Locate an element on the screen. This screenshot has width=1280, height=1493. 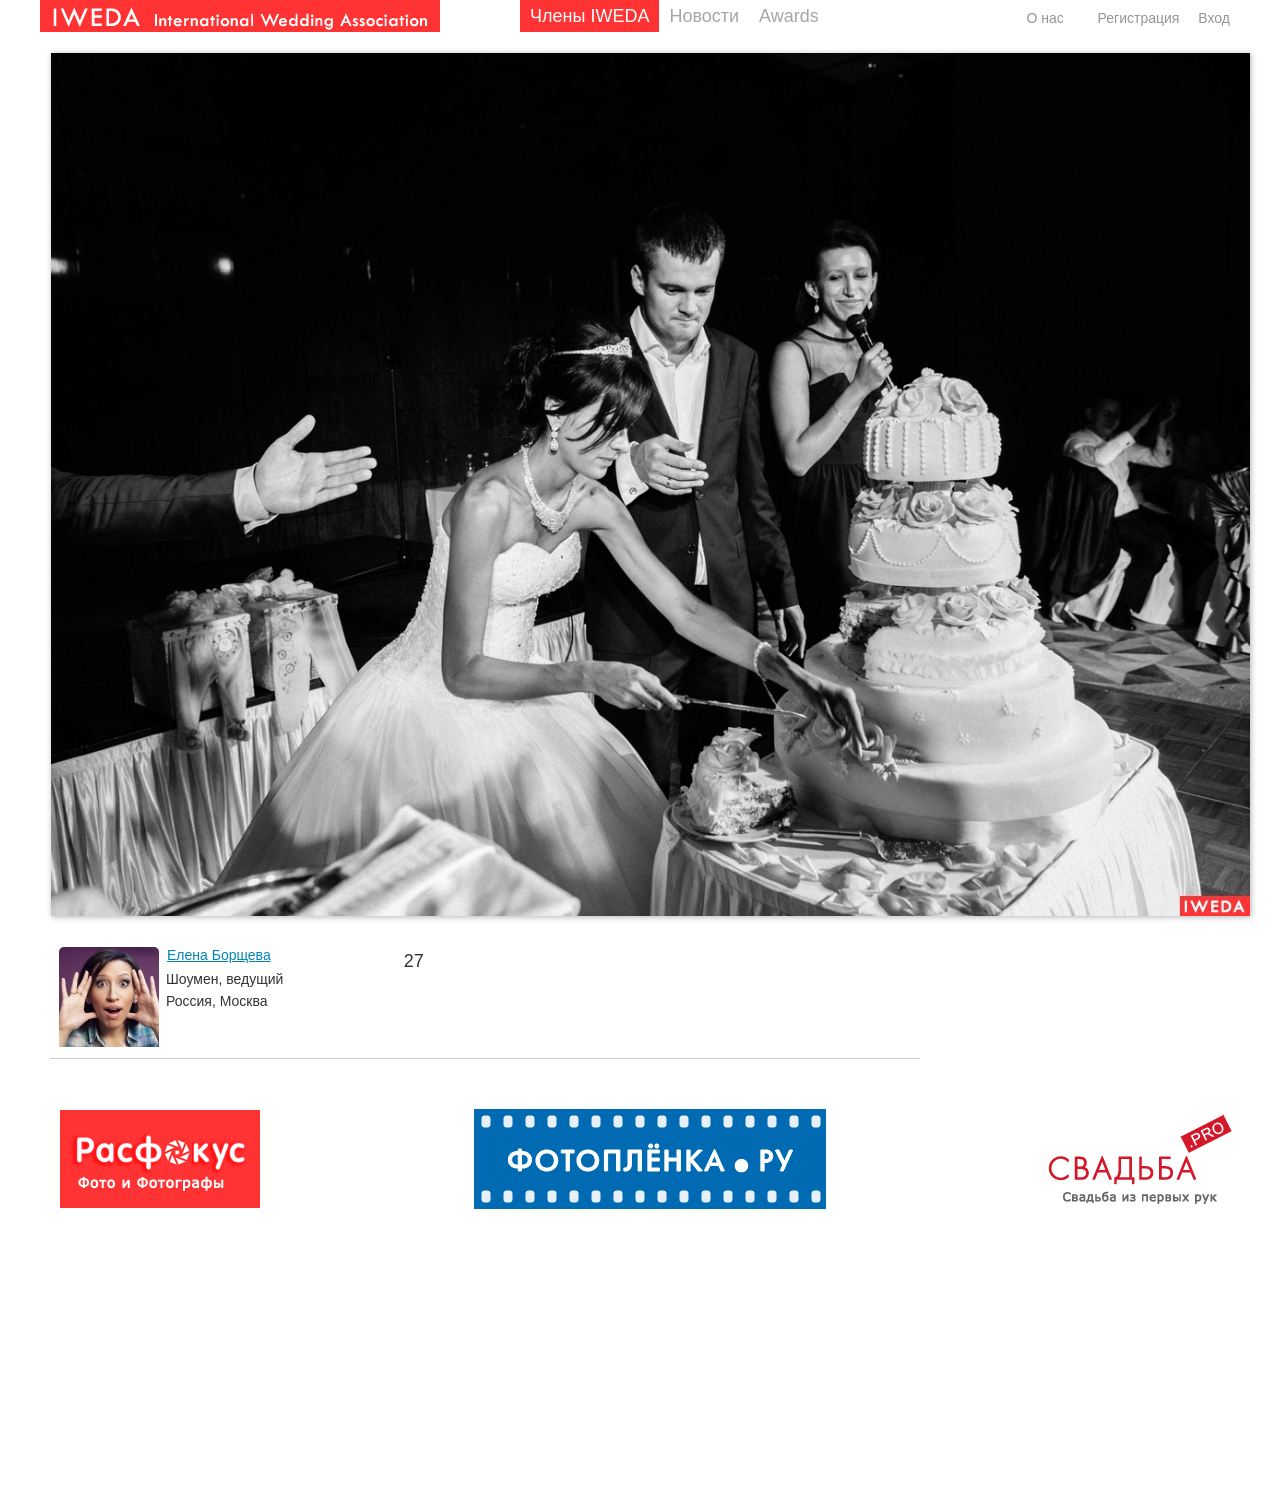
Новости is located at coordinates (704, 16).